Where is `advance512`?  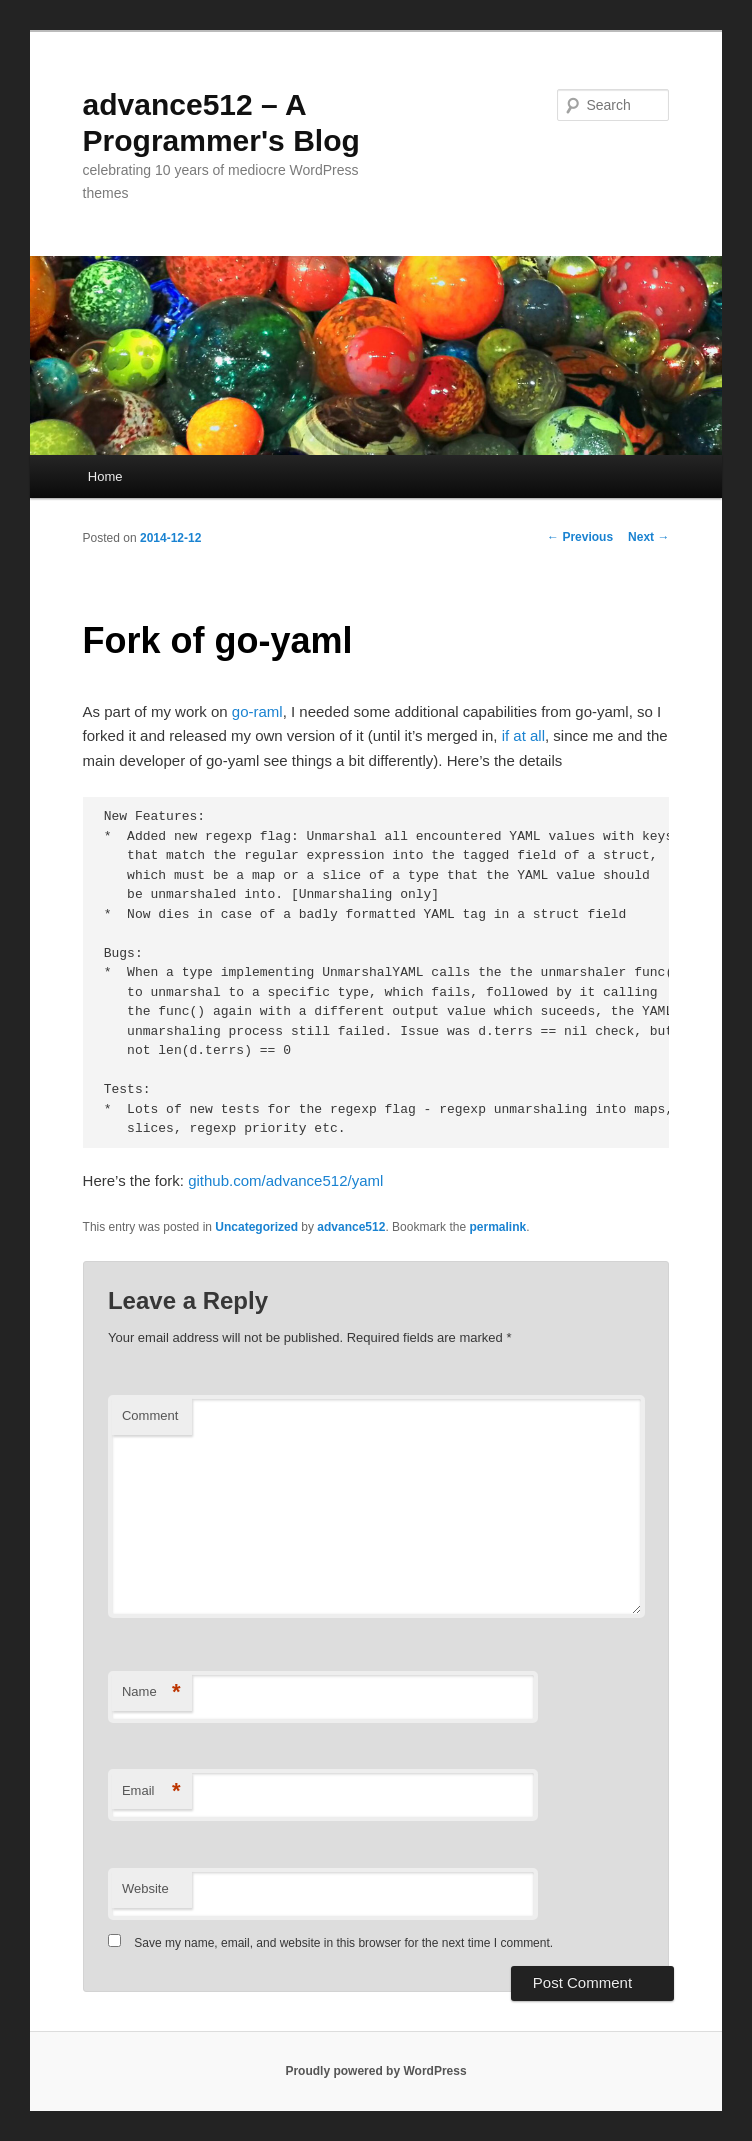 advance512 is located at coordinates (351, 1227).